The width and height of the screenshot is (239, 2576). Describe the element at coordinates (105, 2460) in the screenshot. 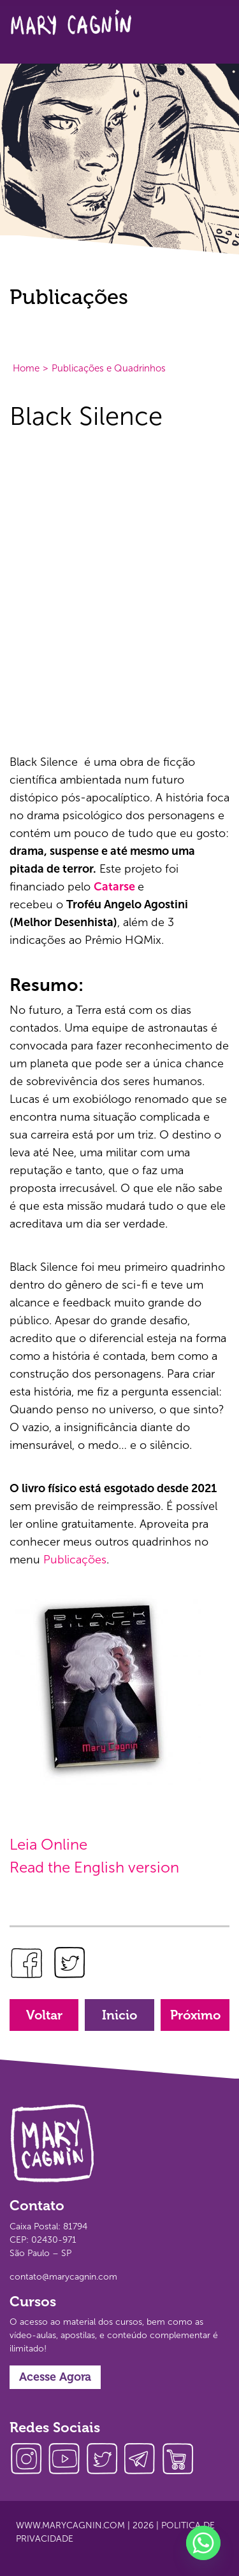

I see `twitter` at that location.